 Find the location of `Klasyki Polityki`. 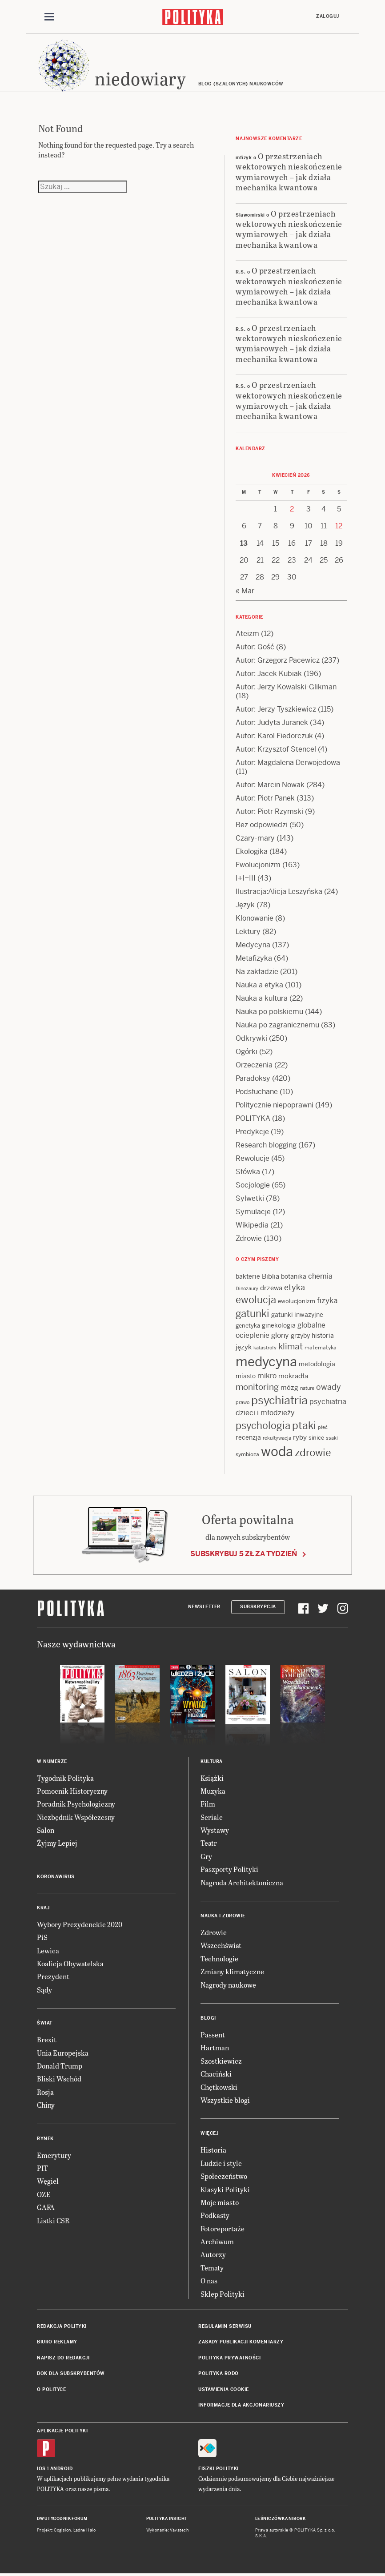

Klasyki Polityki is located at coordinates (225, 2189).